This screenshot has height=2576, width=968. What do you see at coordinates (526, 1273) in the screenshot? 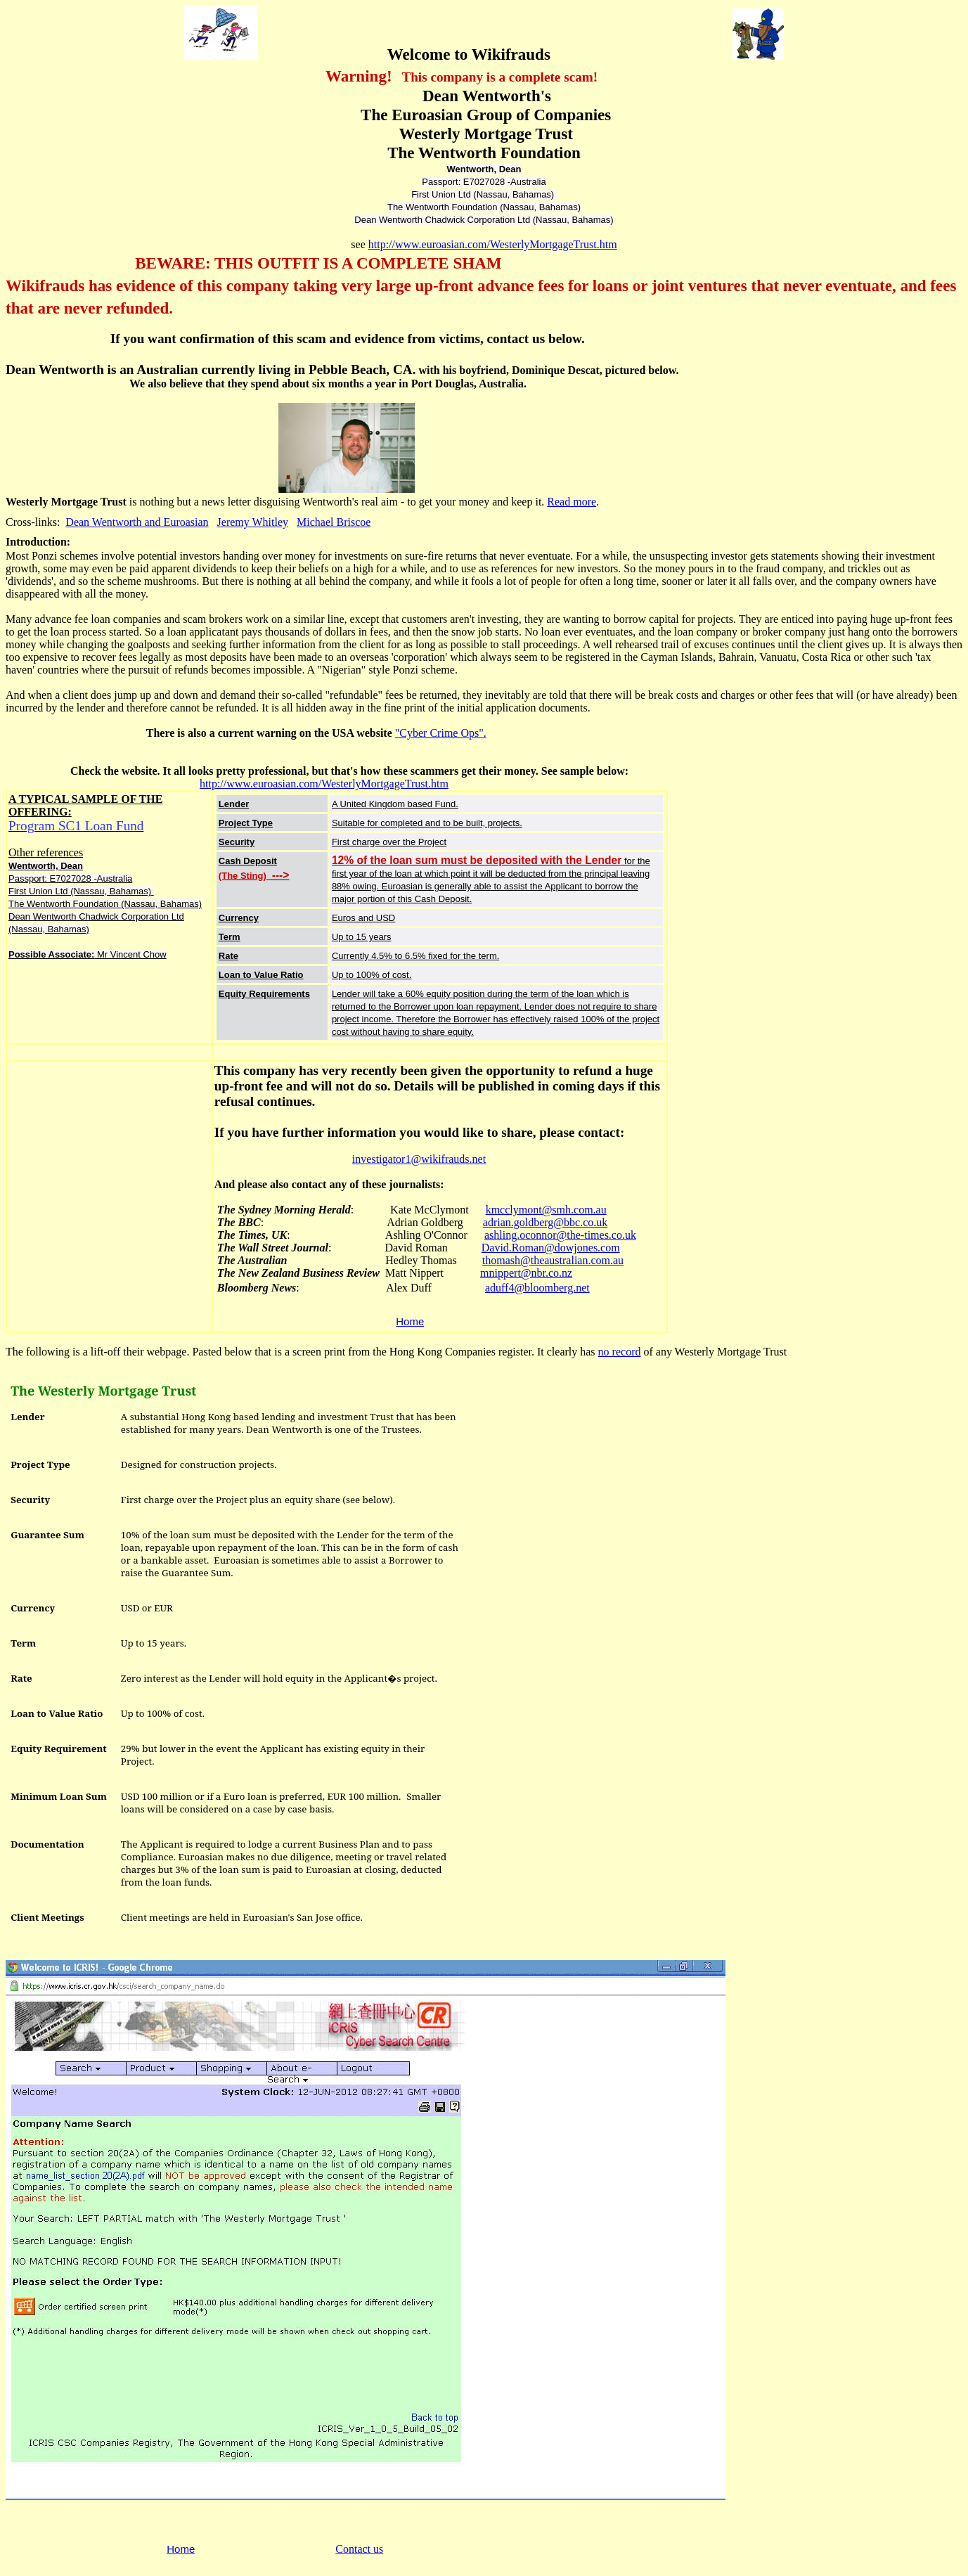
I see `mnippert@nbr.co.nz` at bounding box center [526, 1273].